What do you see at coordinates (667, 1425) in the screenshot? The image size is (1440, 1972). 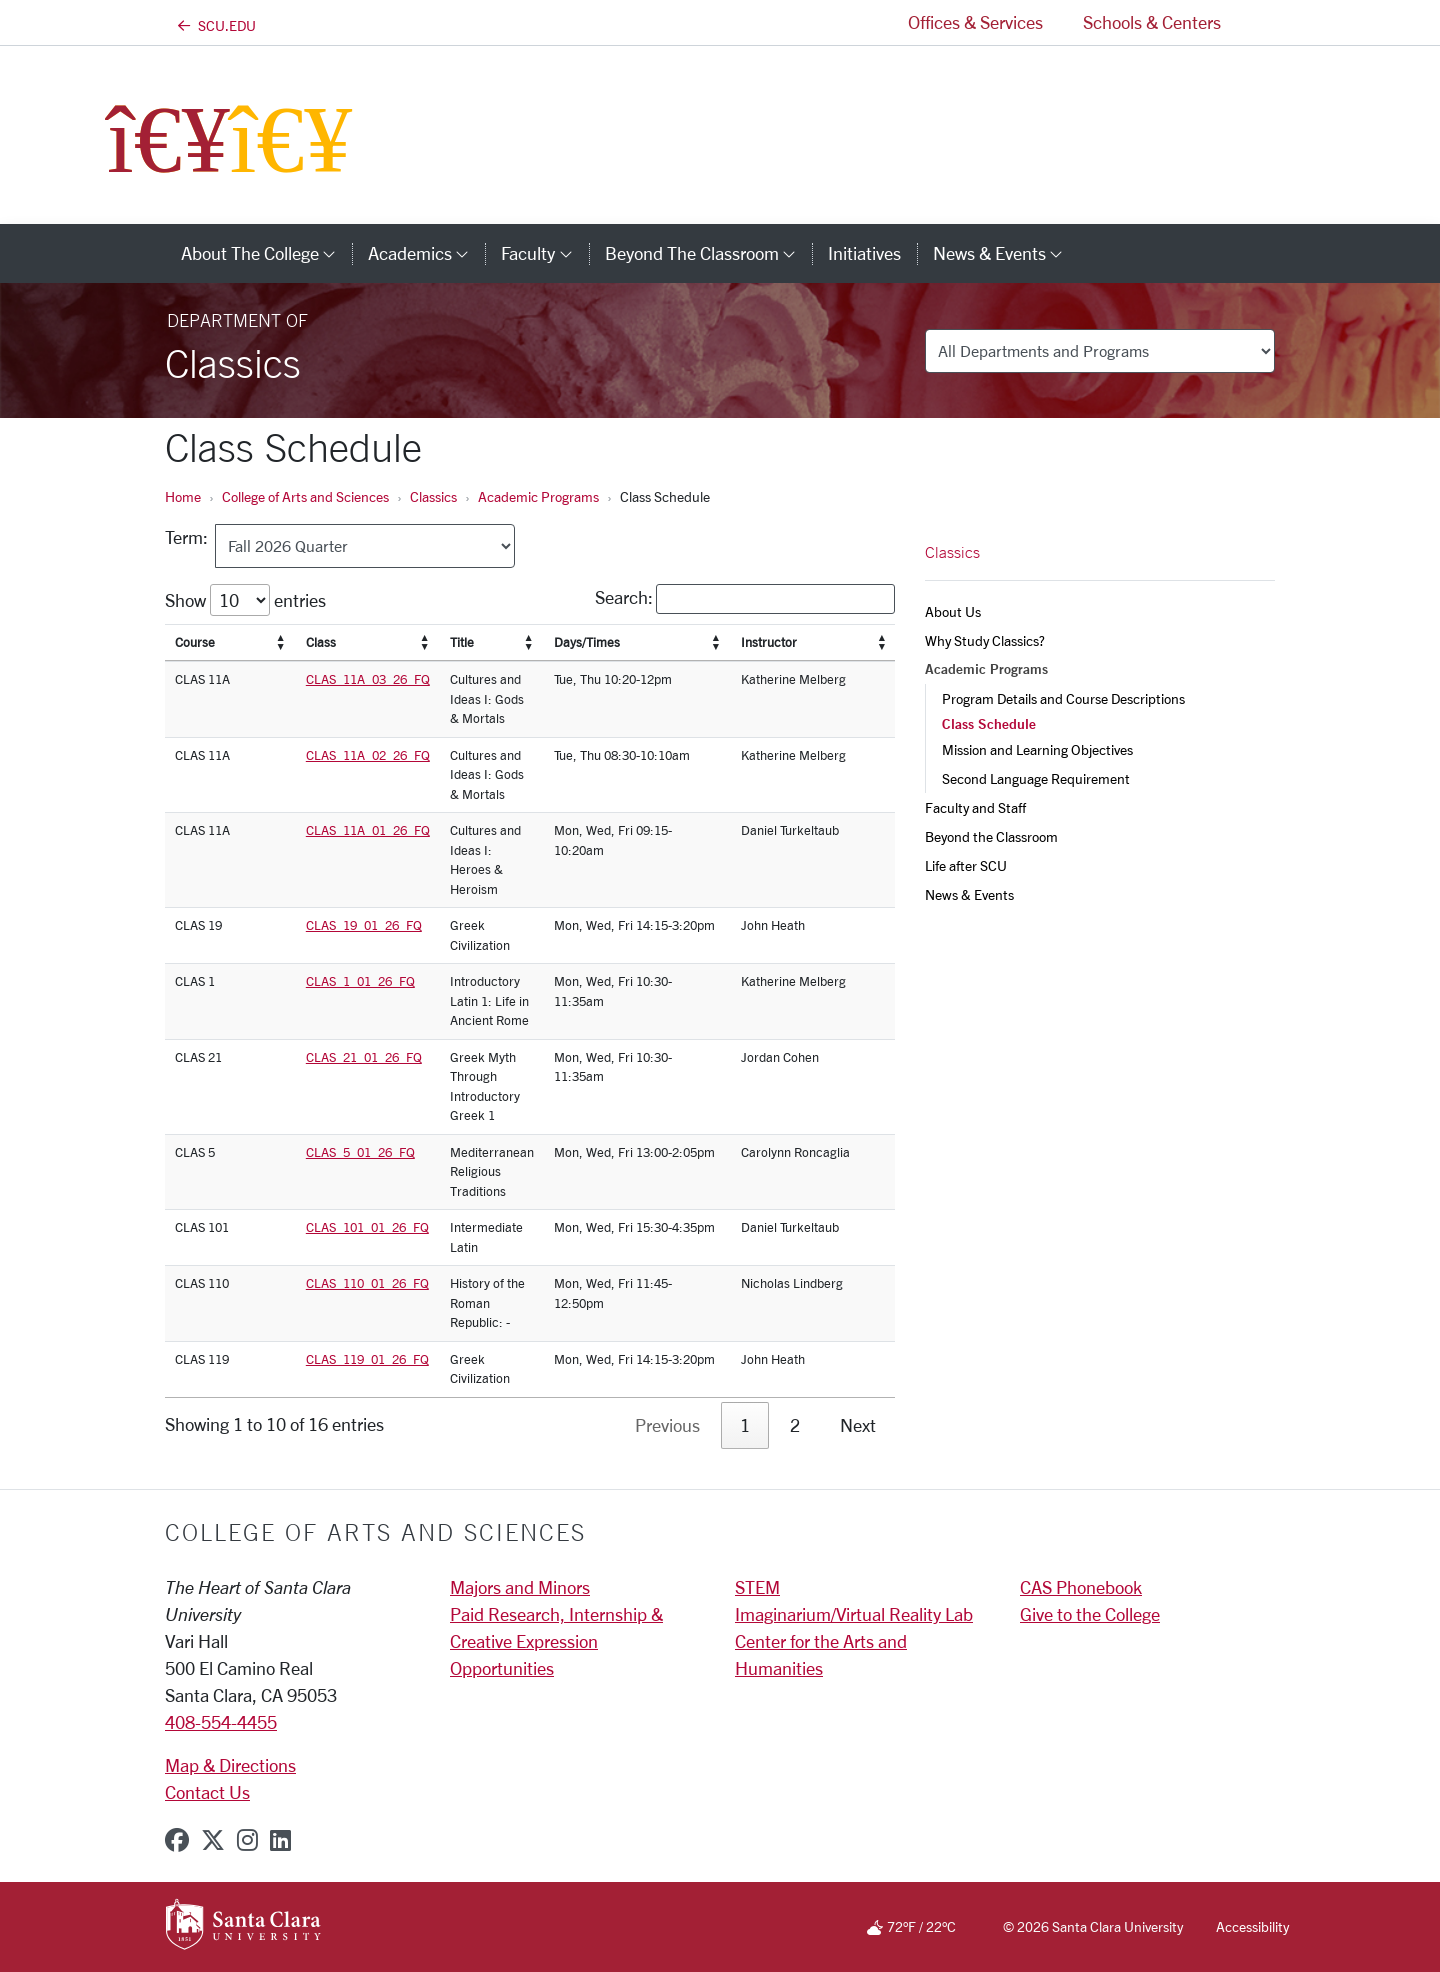 I see `Previous [link]` at bounding box center [667, 1425].